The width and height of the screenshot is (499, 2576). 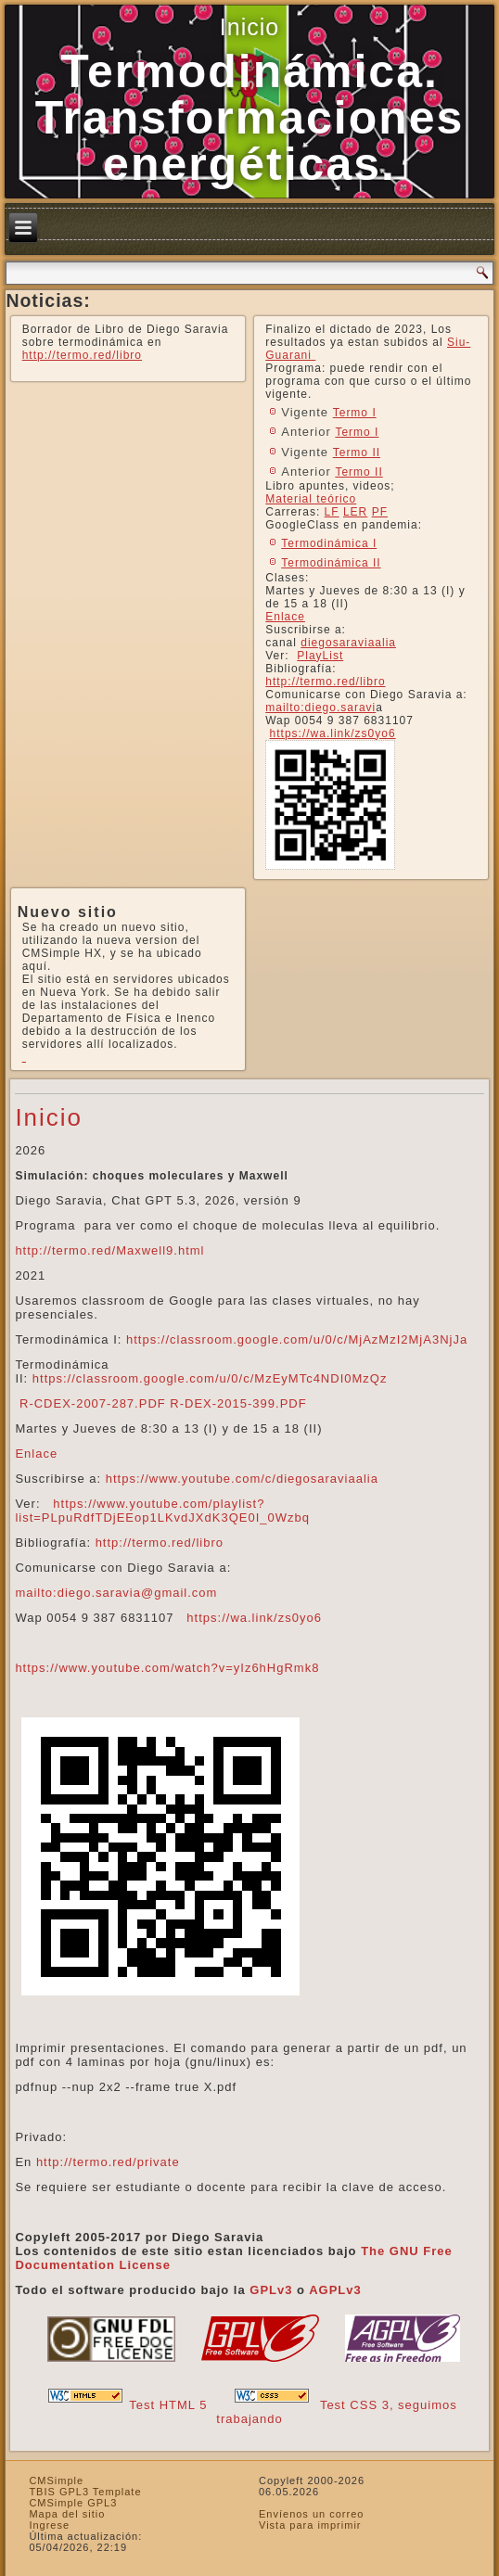 What do you see at coordinates (380, 511) in the screenshot?
I see `PF` at bounding box center [380, 511].